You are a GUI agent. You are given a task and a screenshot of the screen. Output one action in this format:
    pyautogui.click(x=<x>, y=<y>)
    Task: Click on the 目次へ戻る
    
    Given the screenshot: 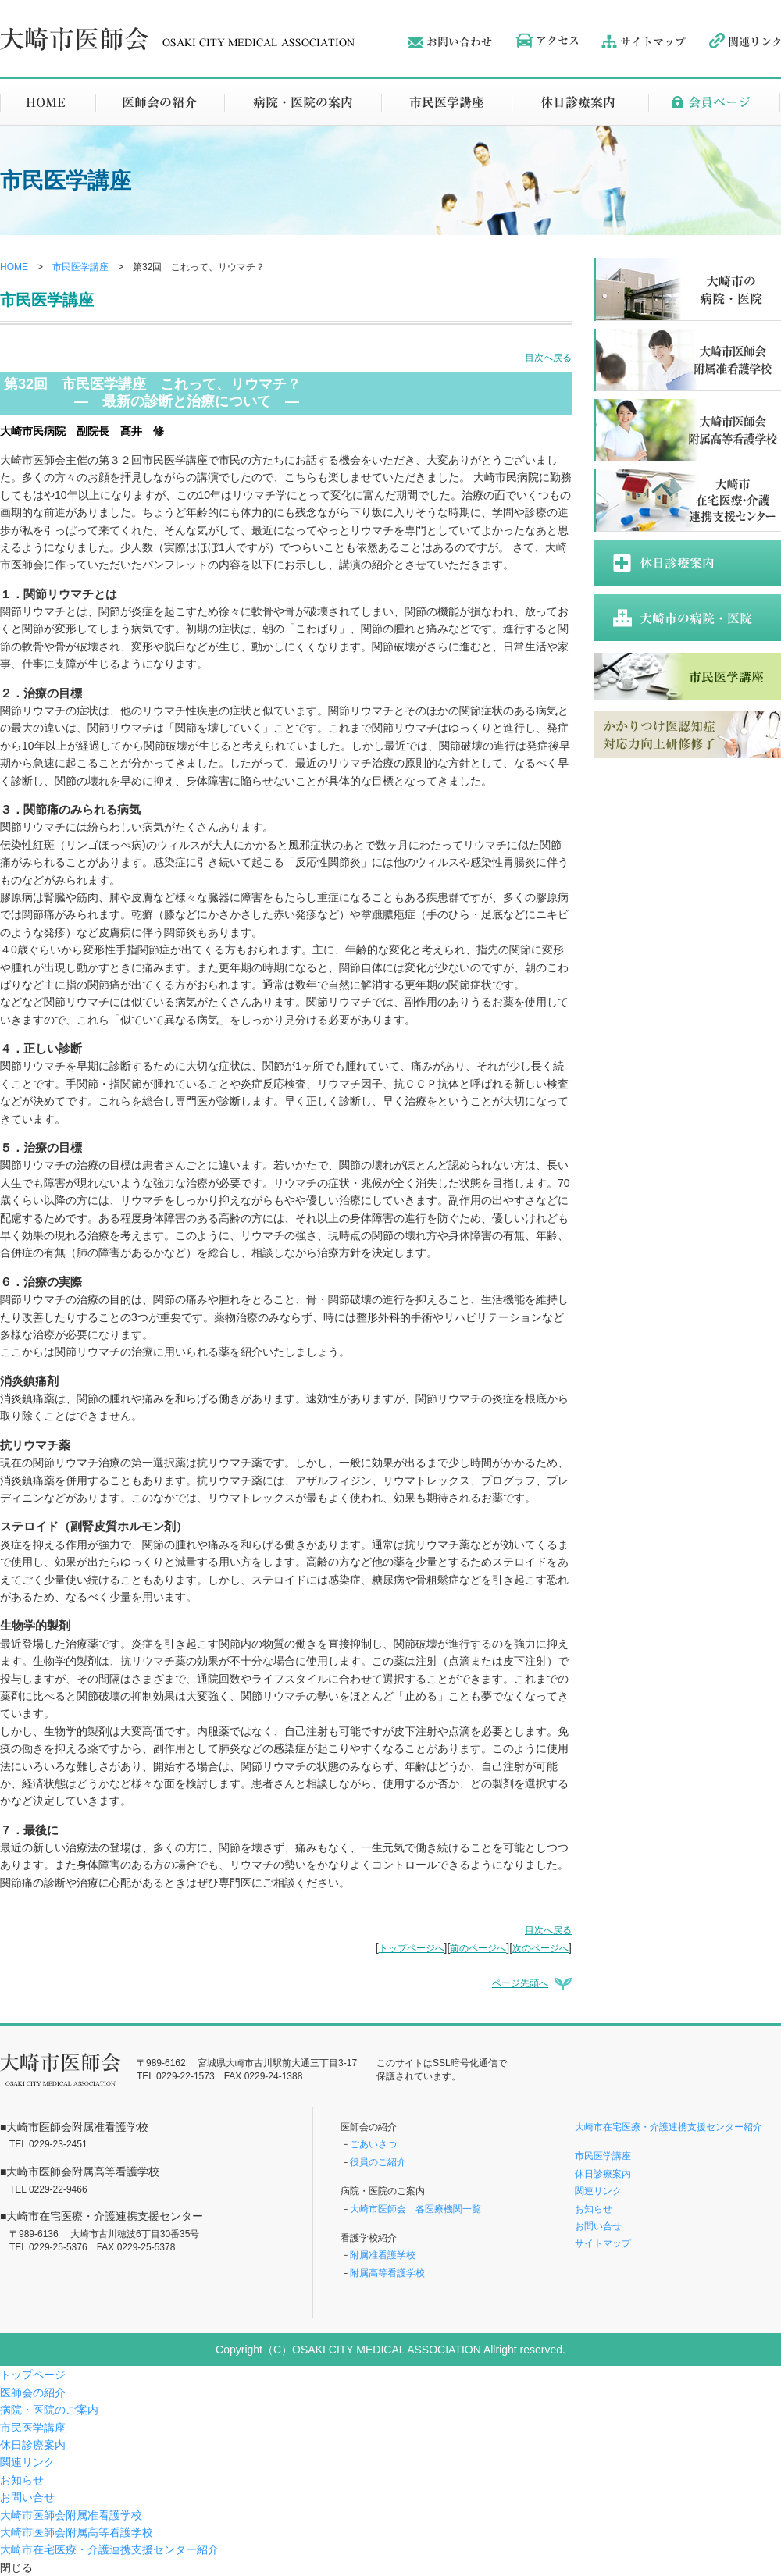 What is the action you would take?
    pyautogui.click(x=548, y=357)
    